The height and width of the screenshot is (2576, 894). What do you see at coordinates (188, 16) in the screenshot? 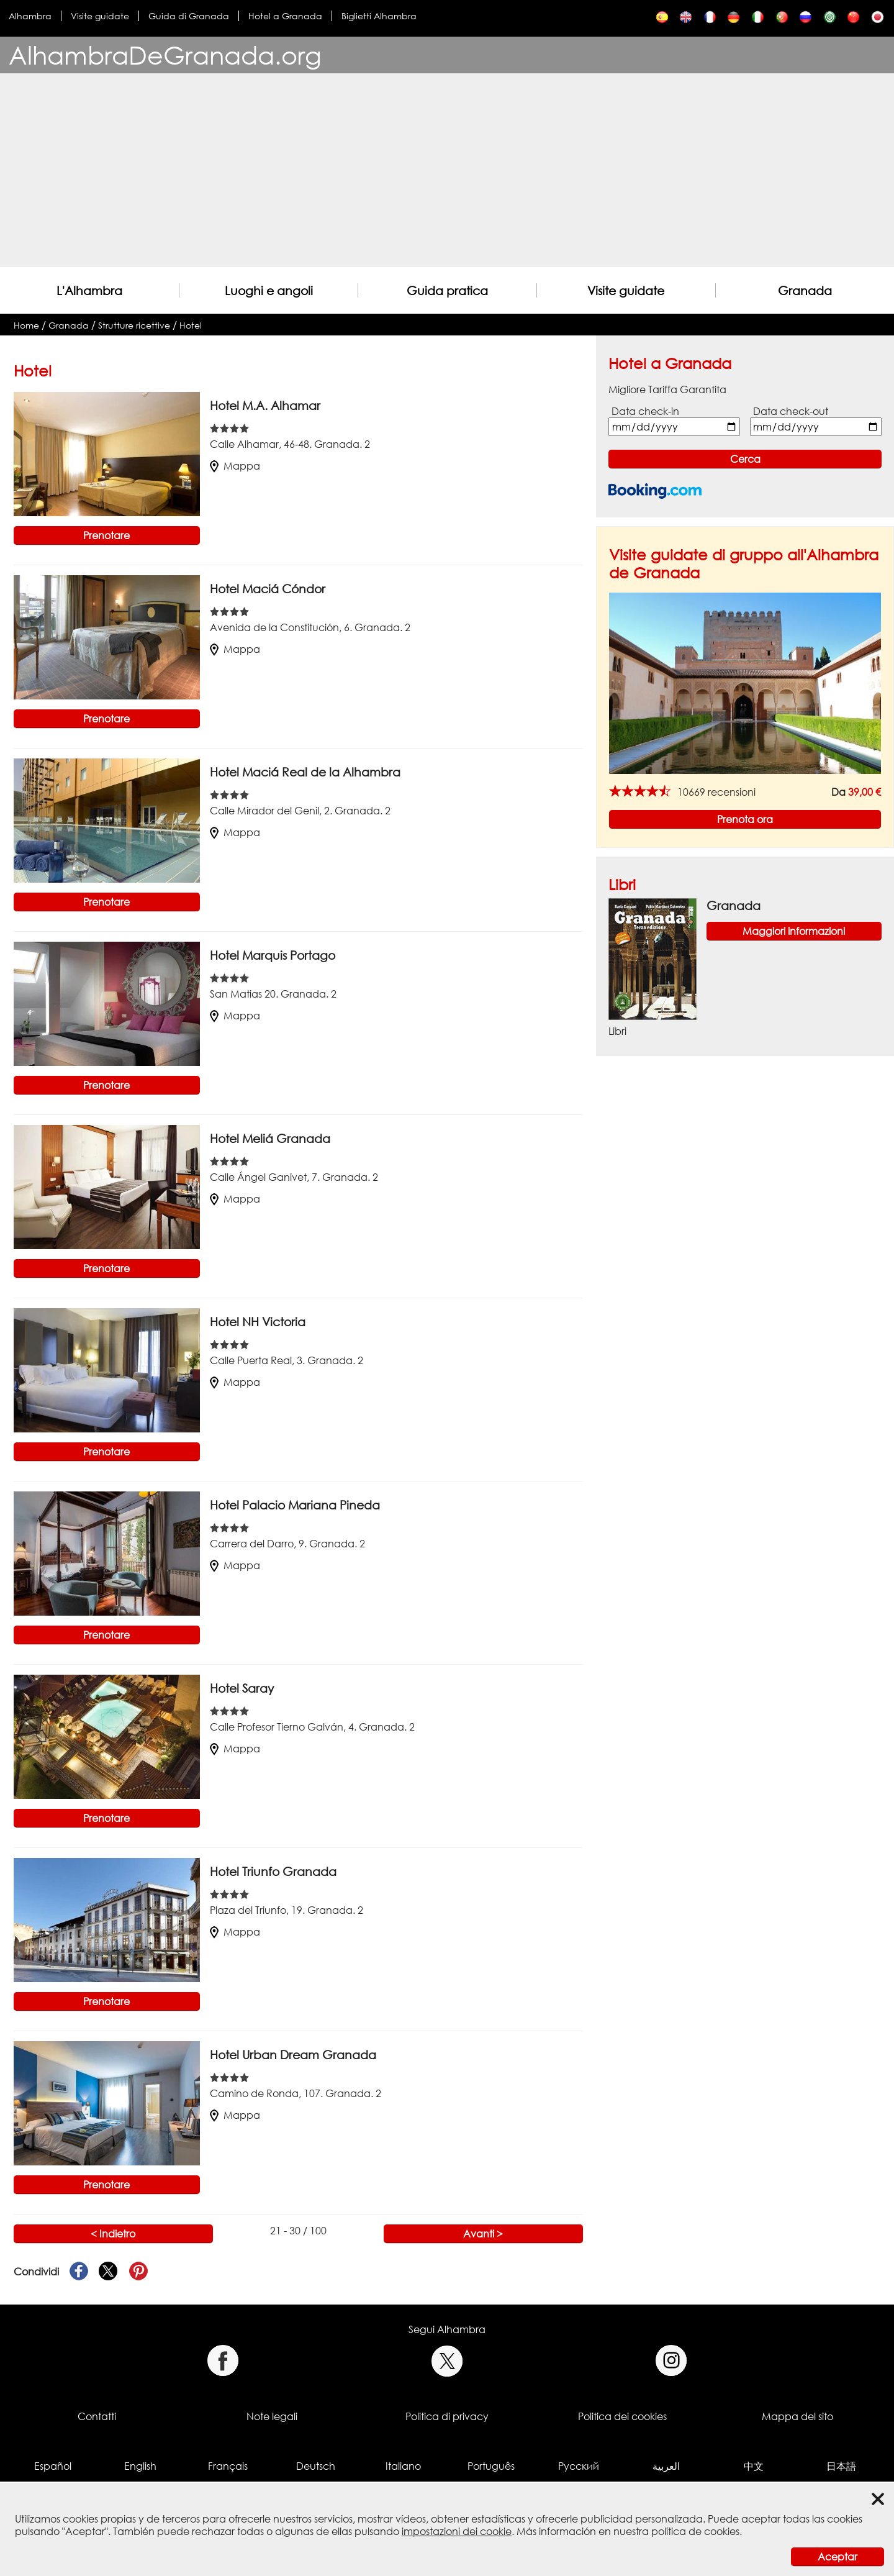
I see `Guida di Granada` at bounding box center [188, 16].